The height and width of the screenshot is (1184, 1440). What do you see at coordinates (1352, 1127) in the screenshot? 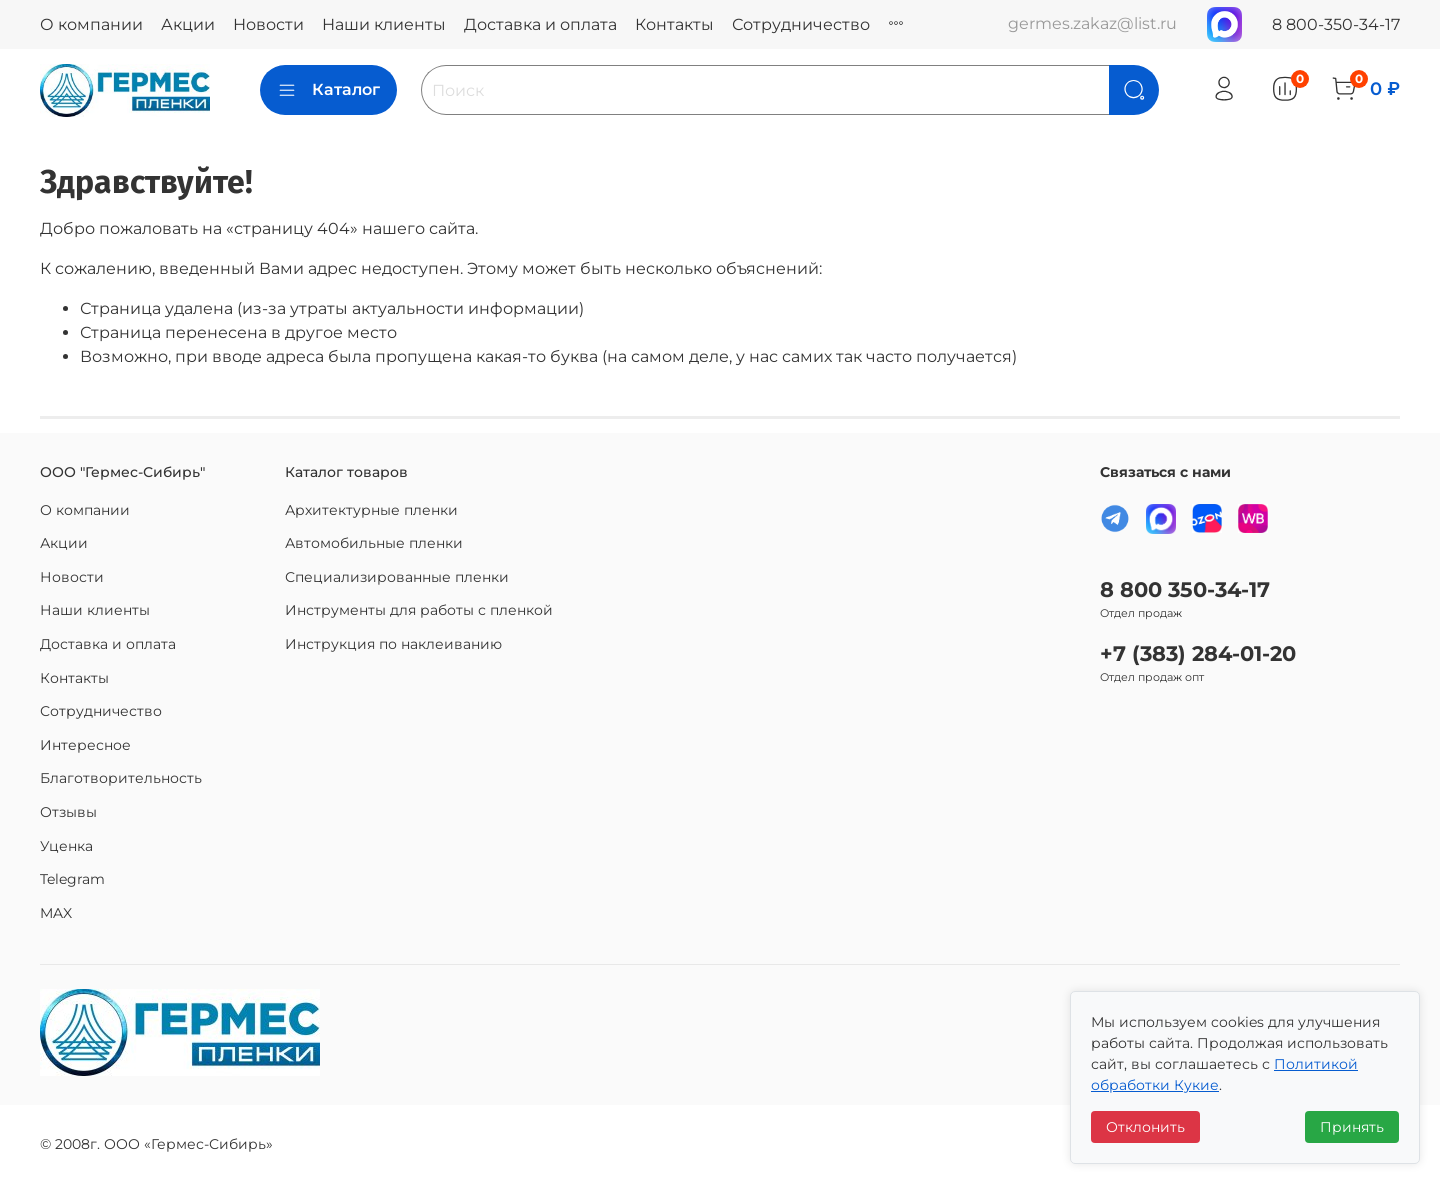
I see `Принять` at bounding box center [1352, 1127].